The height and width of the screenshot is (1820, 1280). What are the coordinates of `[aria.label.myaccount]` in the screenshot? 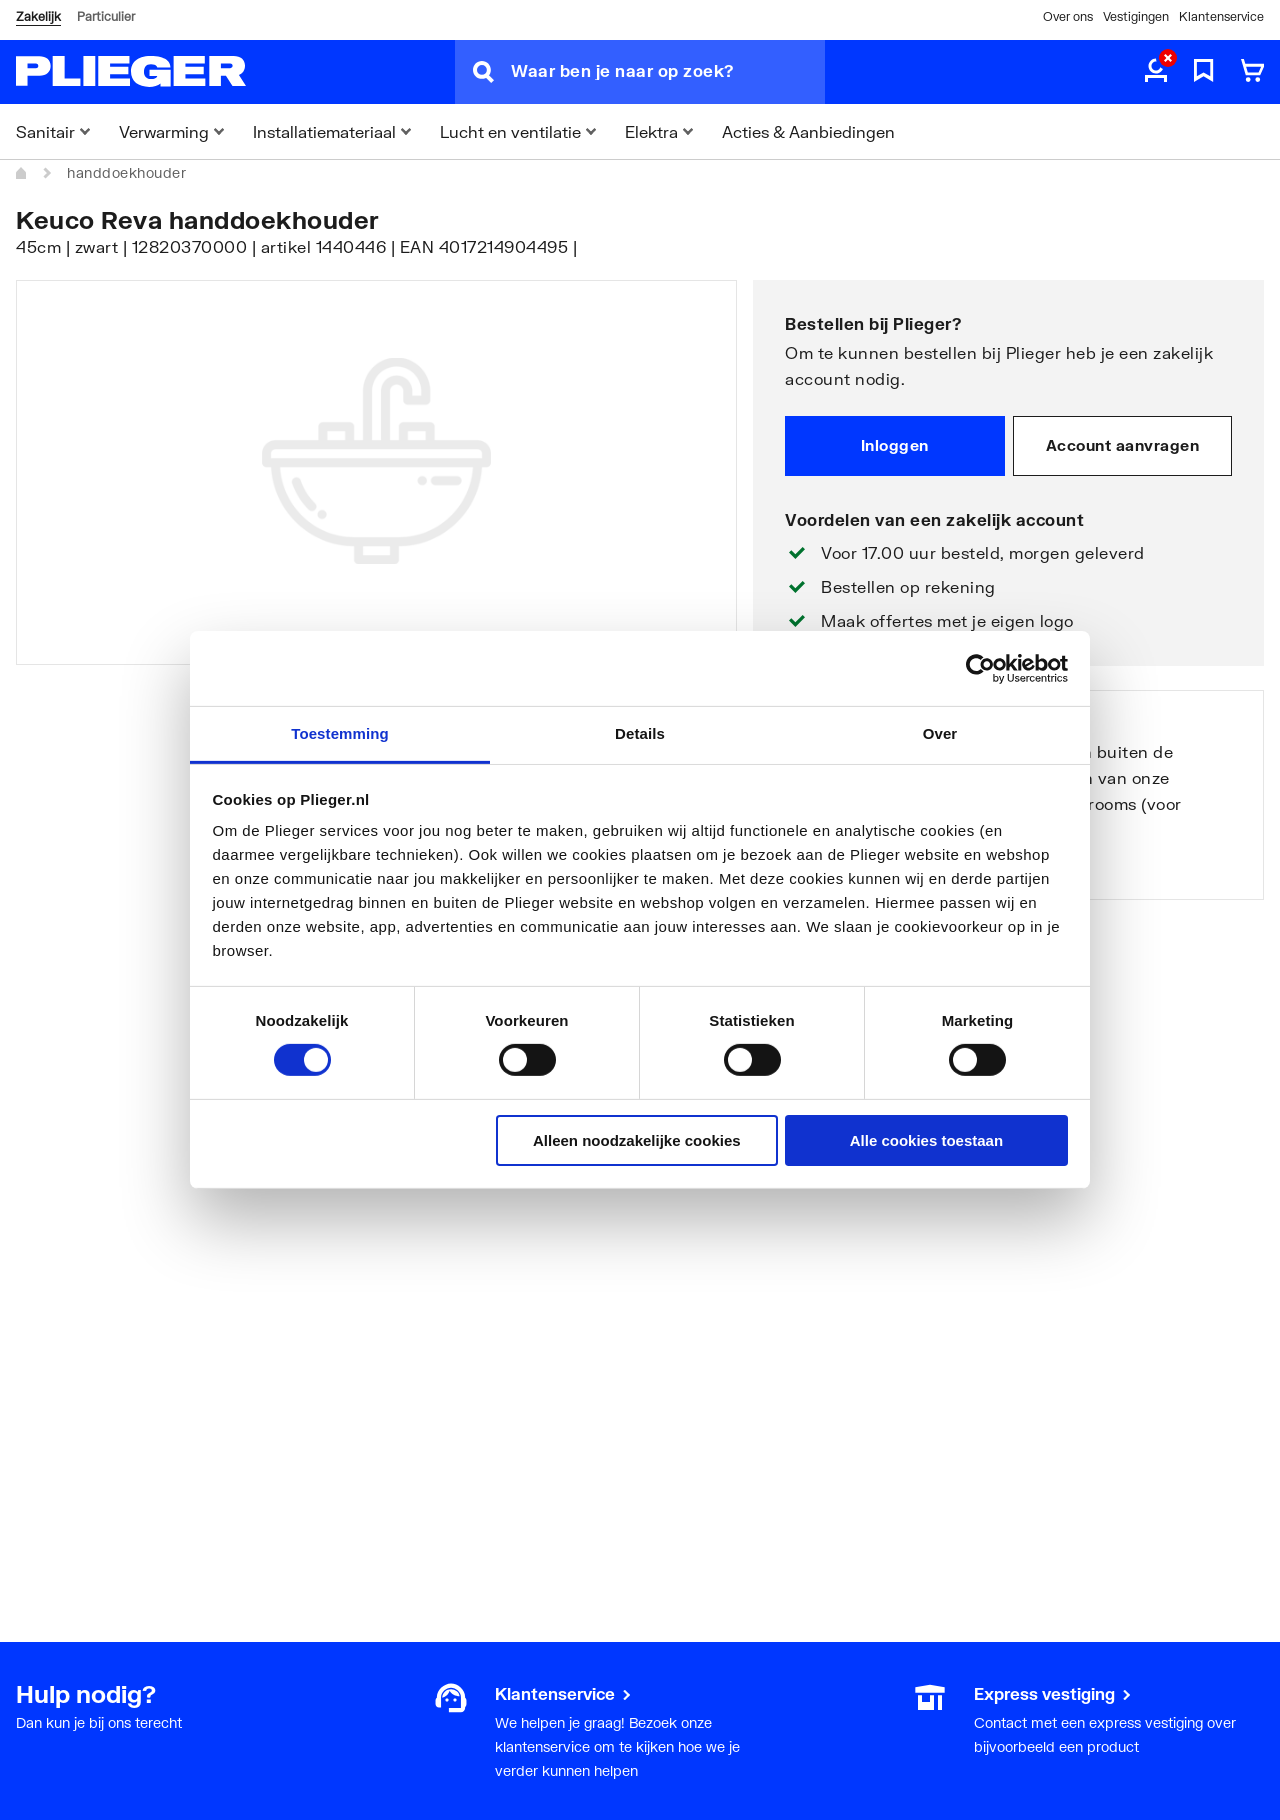 It's located at (1156, 72).